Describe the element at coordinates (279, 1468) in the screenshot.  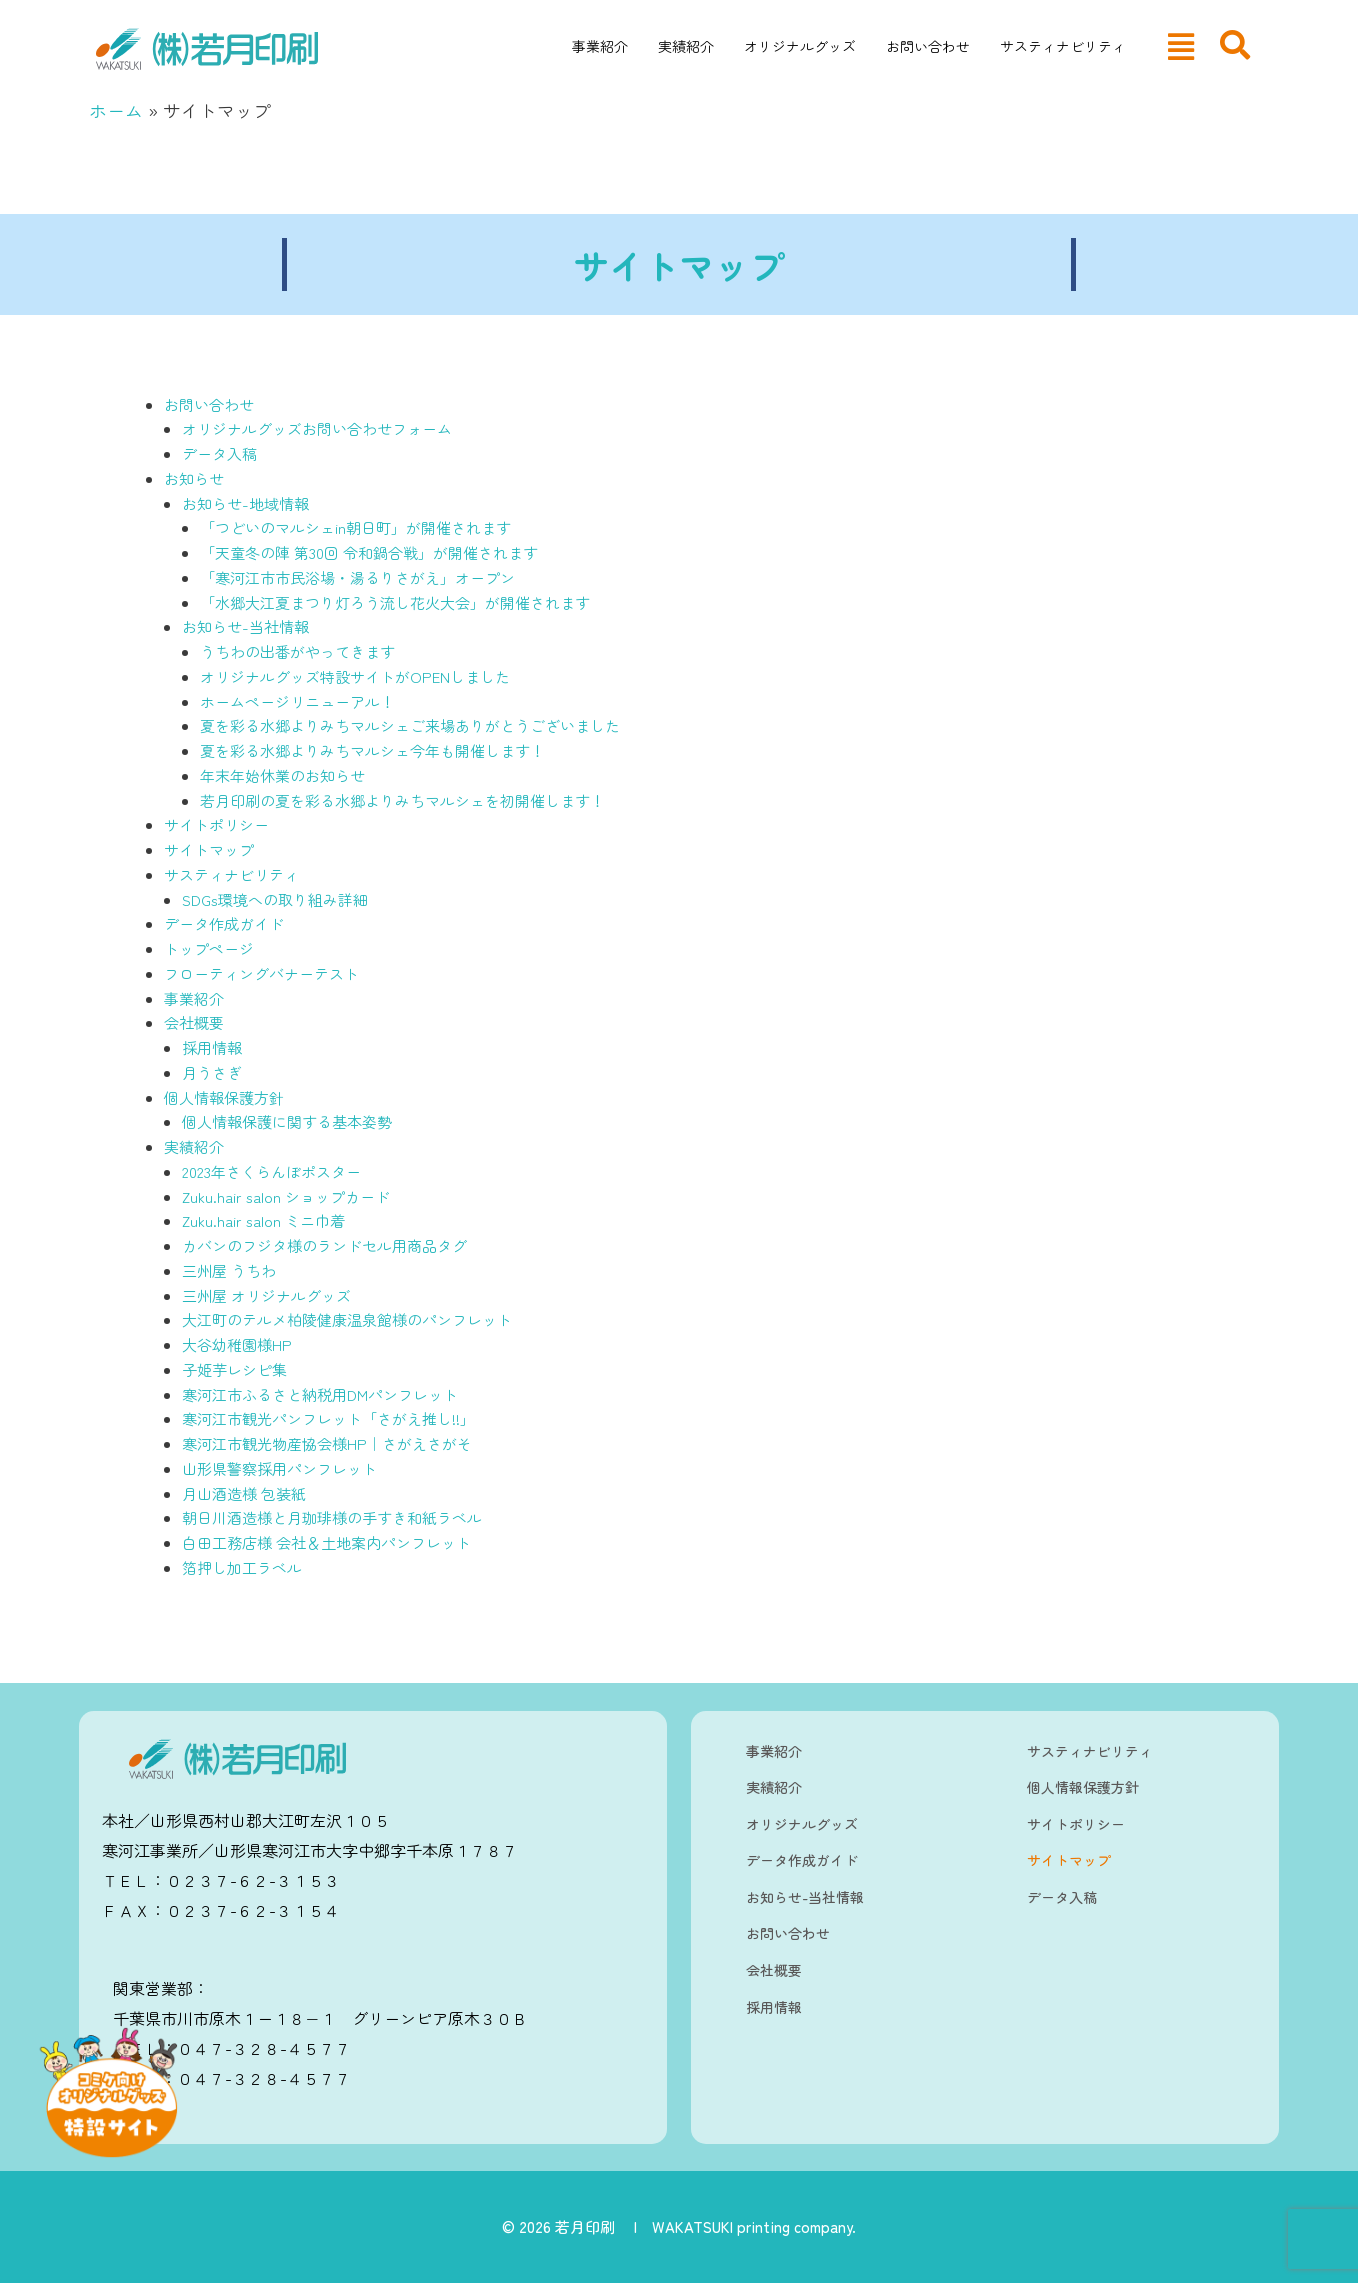
I see `山形県警察採用パンフレット` at that location.